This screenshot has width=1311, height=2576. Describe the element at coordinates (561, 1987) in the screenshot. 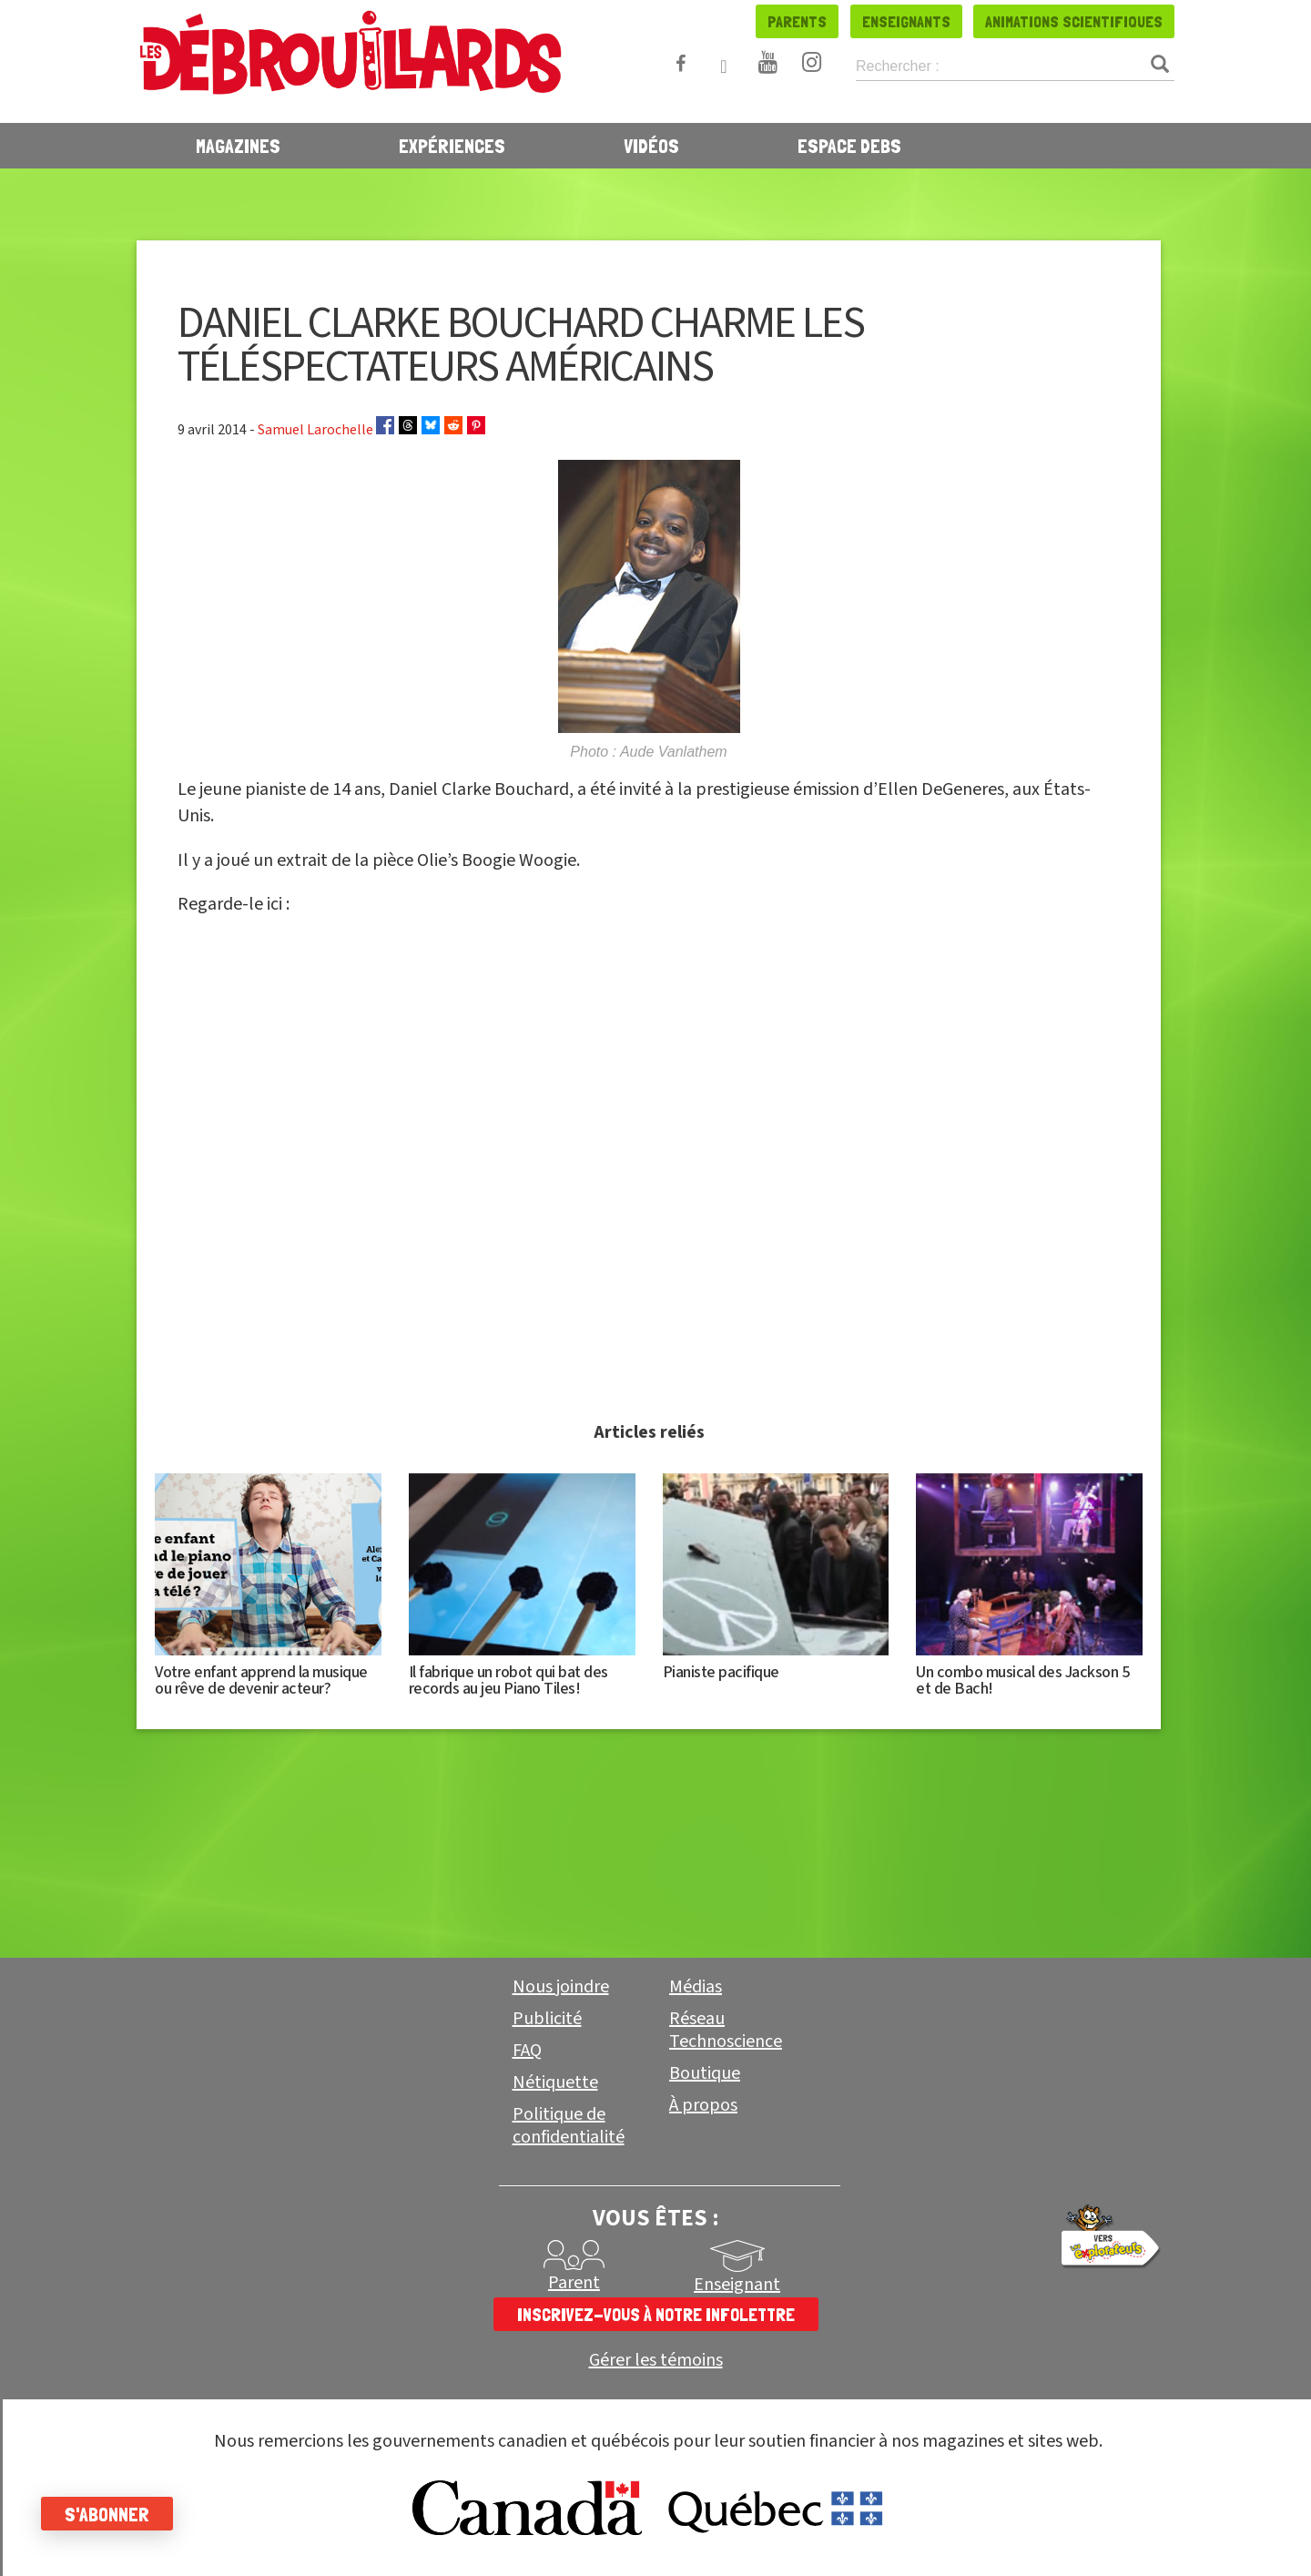

I see `Nous joindre` at that location.